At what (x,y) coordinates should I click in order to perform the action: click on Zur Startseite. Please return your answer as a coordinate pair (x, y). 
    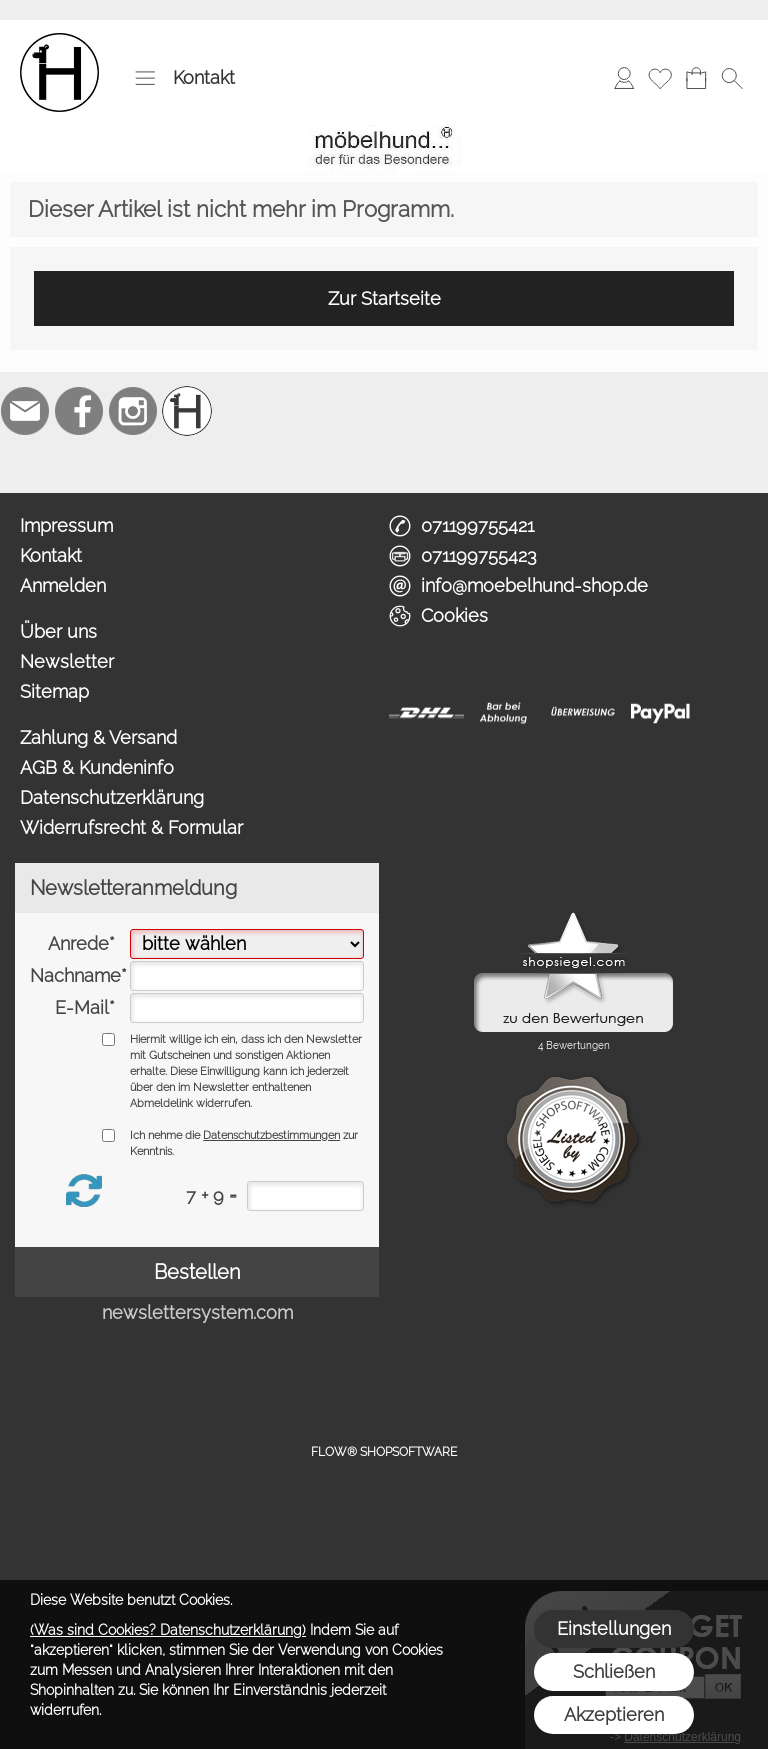
    Looking at the image, I should click on (384, 298).